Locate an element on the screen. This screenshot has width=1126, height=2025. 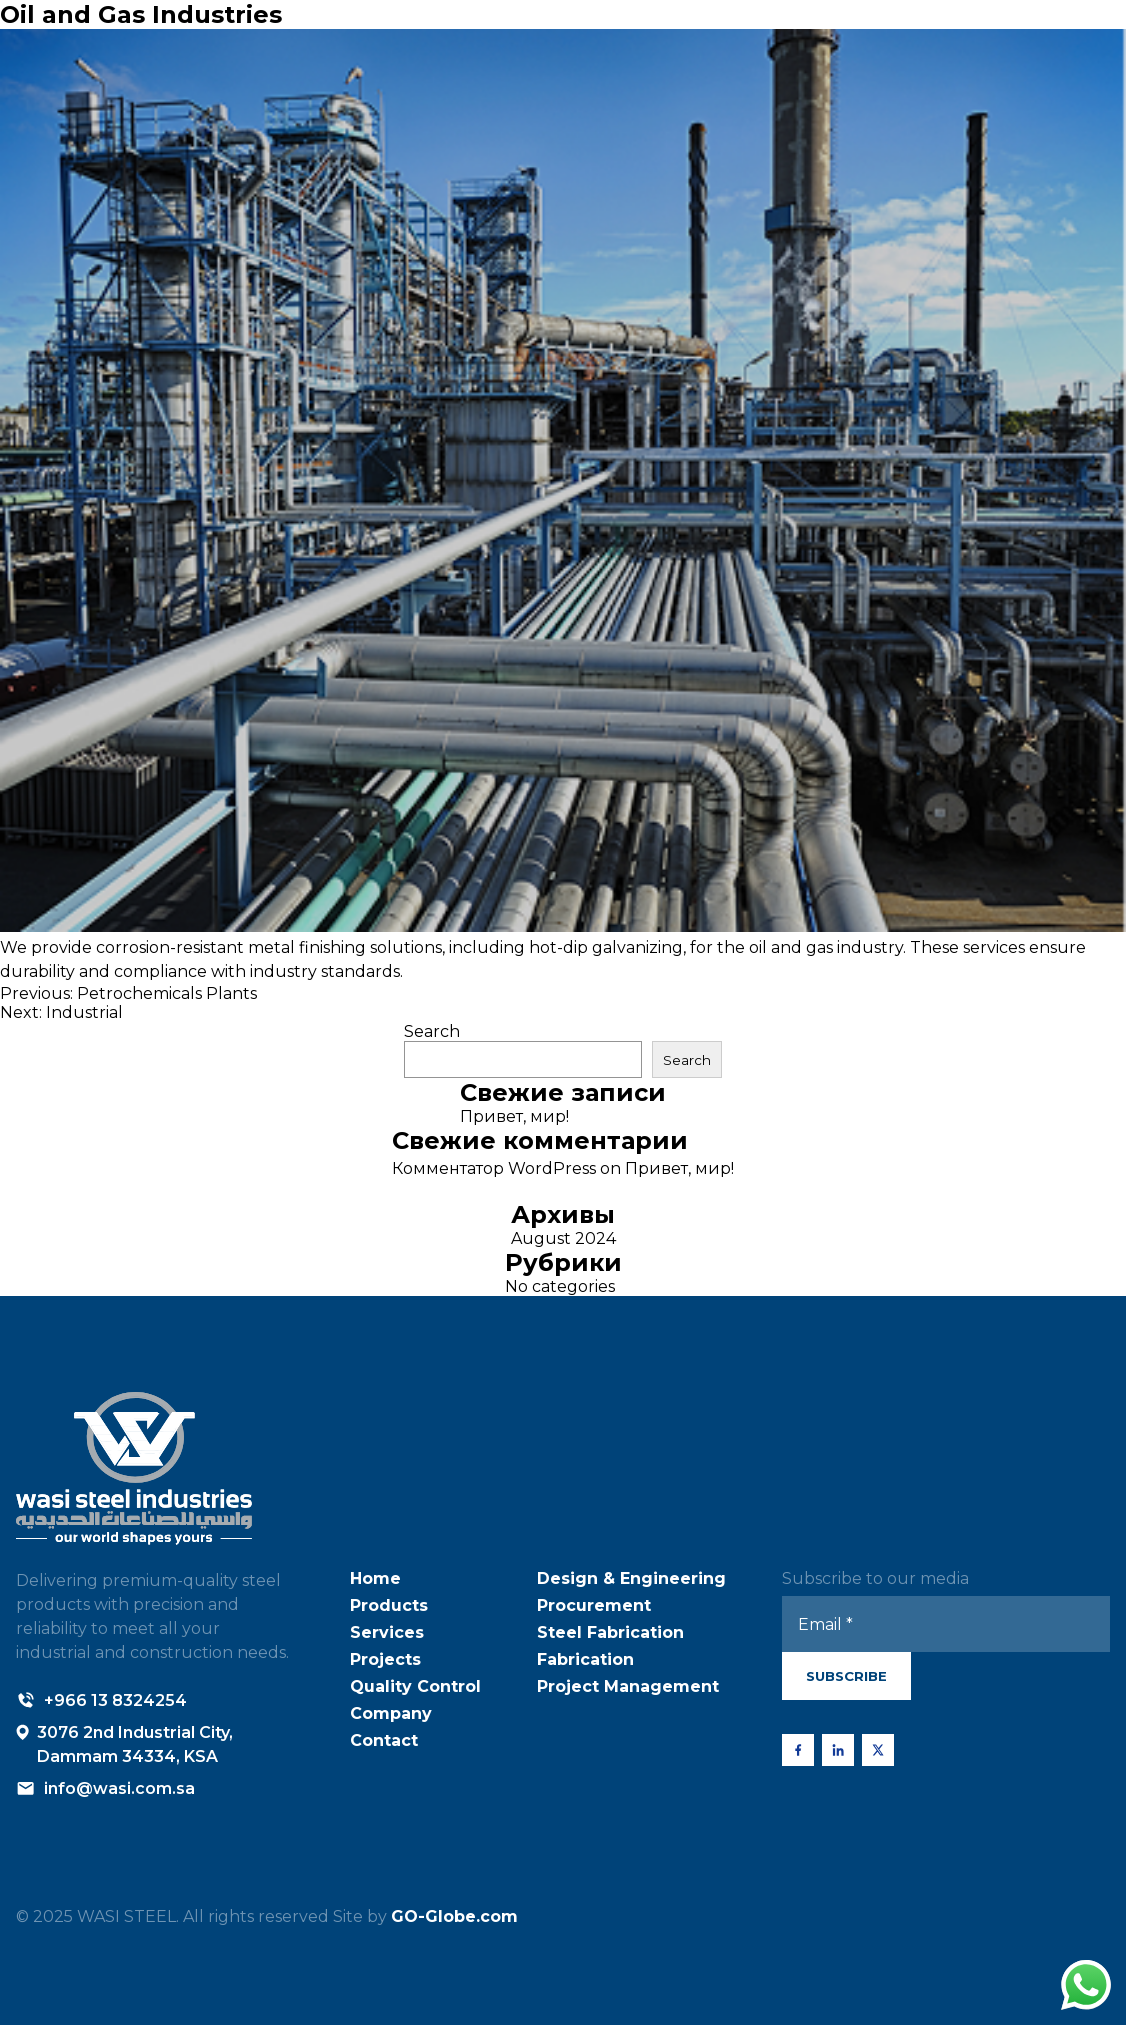
Quality Control is located at coordinates (415, 1686).